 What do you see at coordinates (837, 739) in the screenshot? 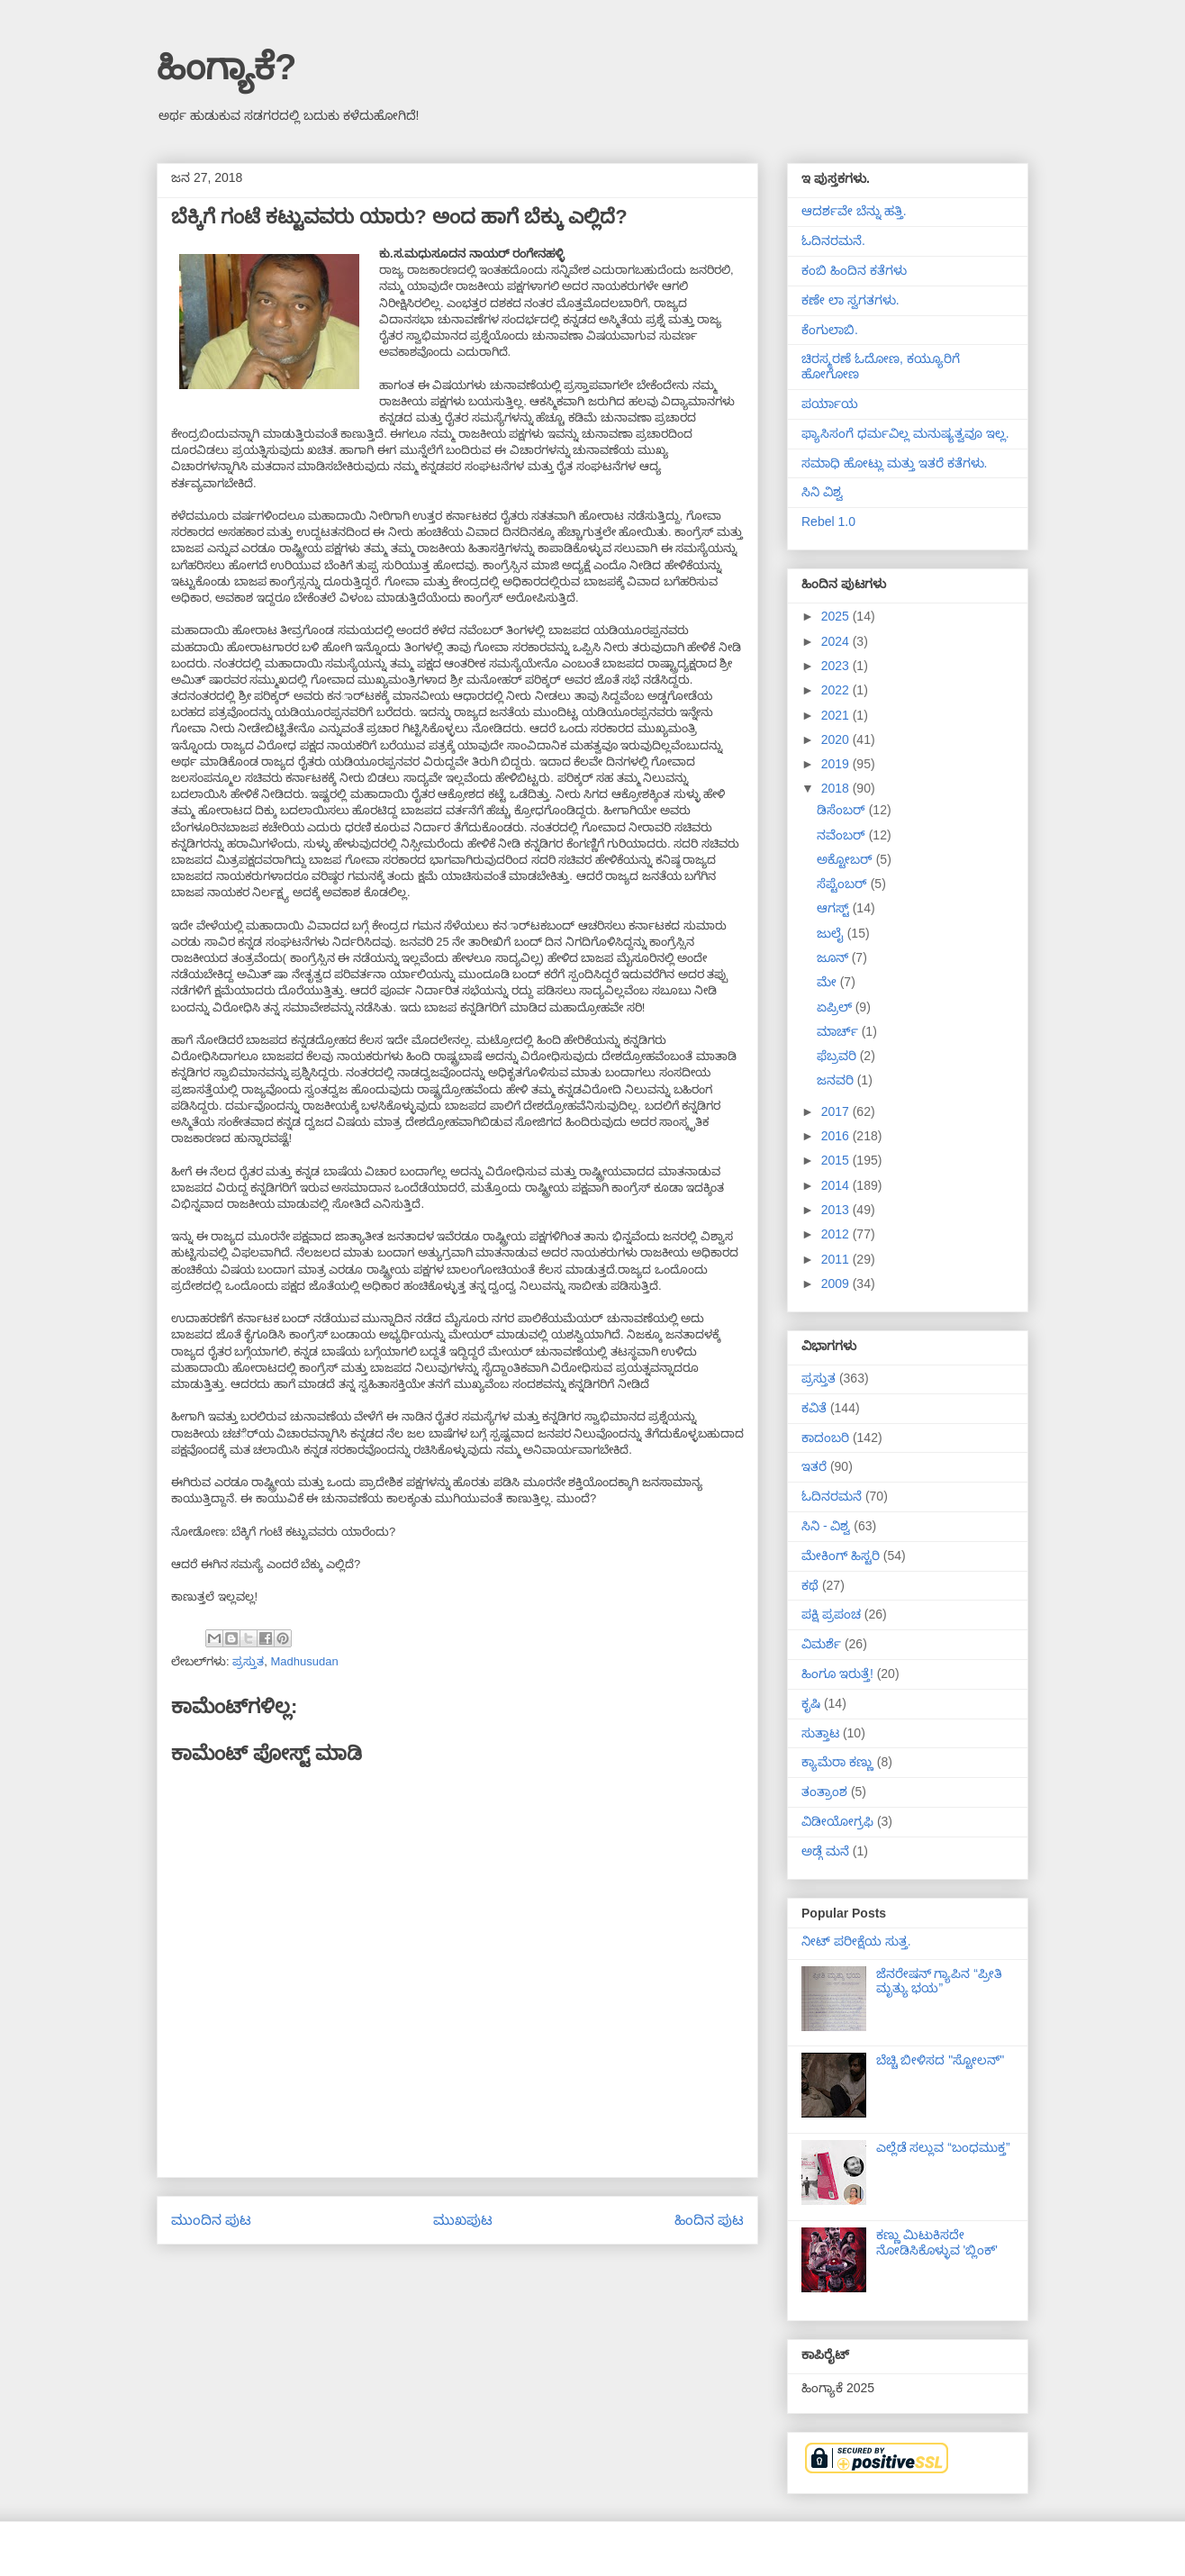
I see `2020` at bounding box center [837, 739].